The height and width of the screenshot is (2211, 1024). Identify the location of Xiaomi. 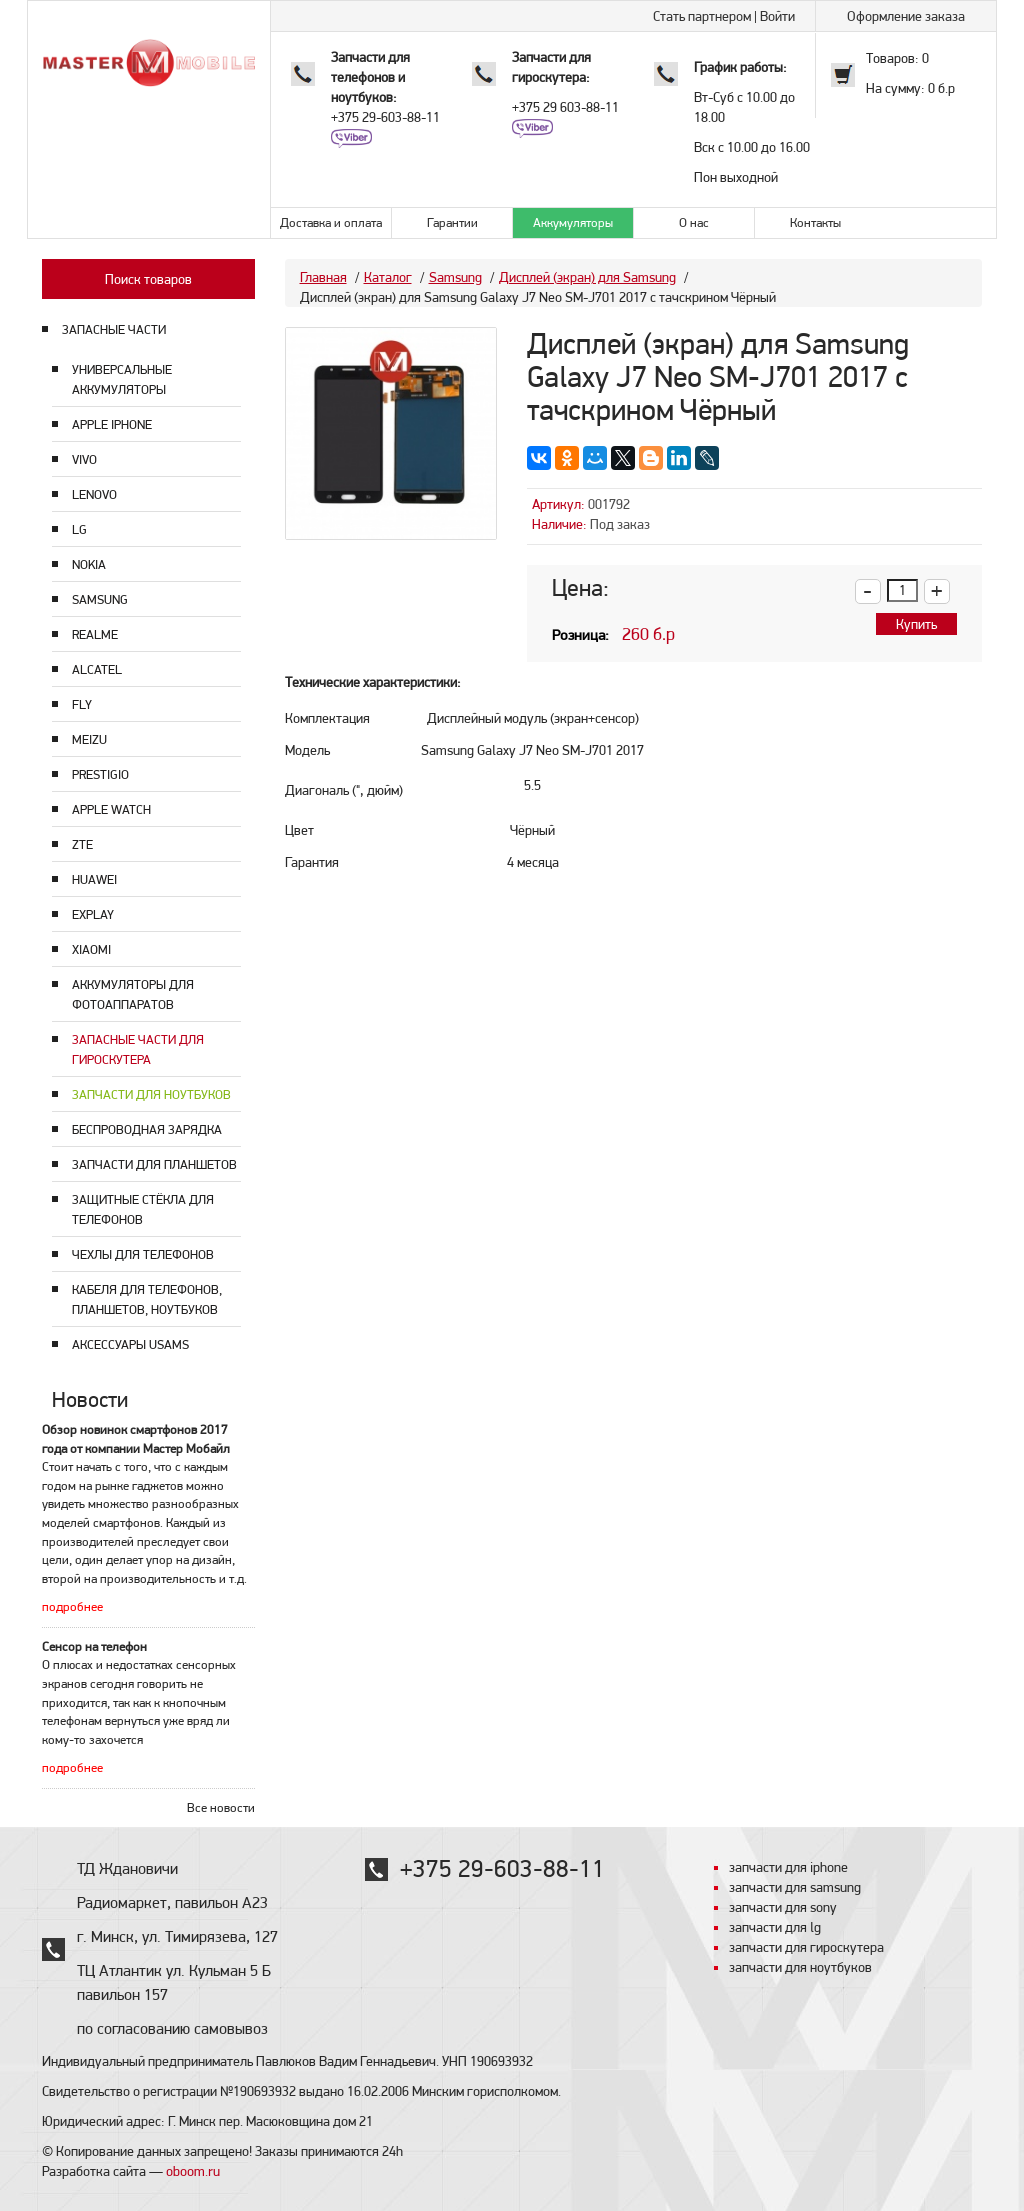
(91, 949).